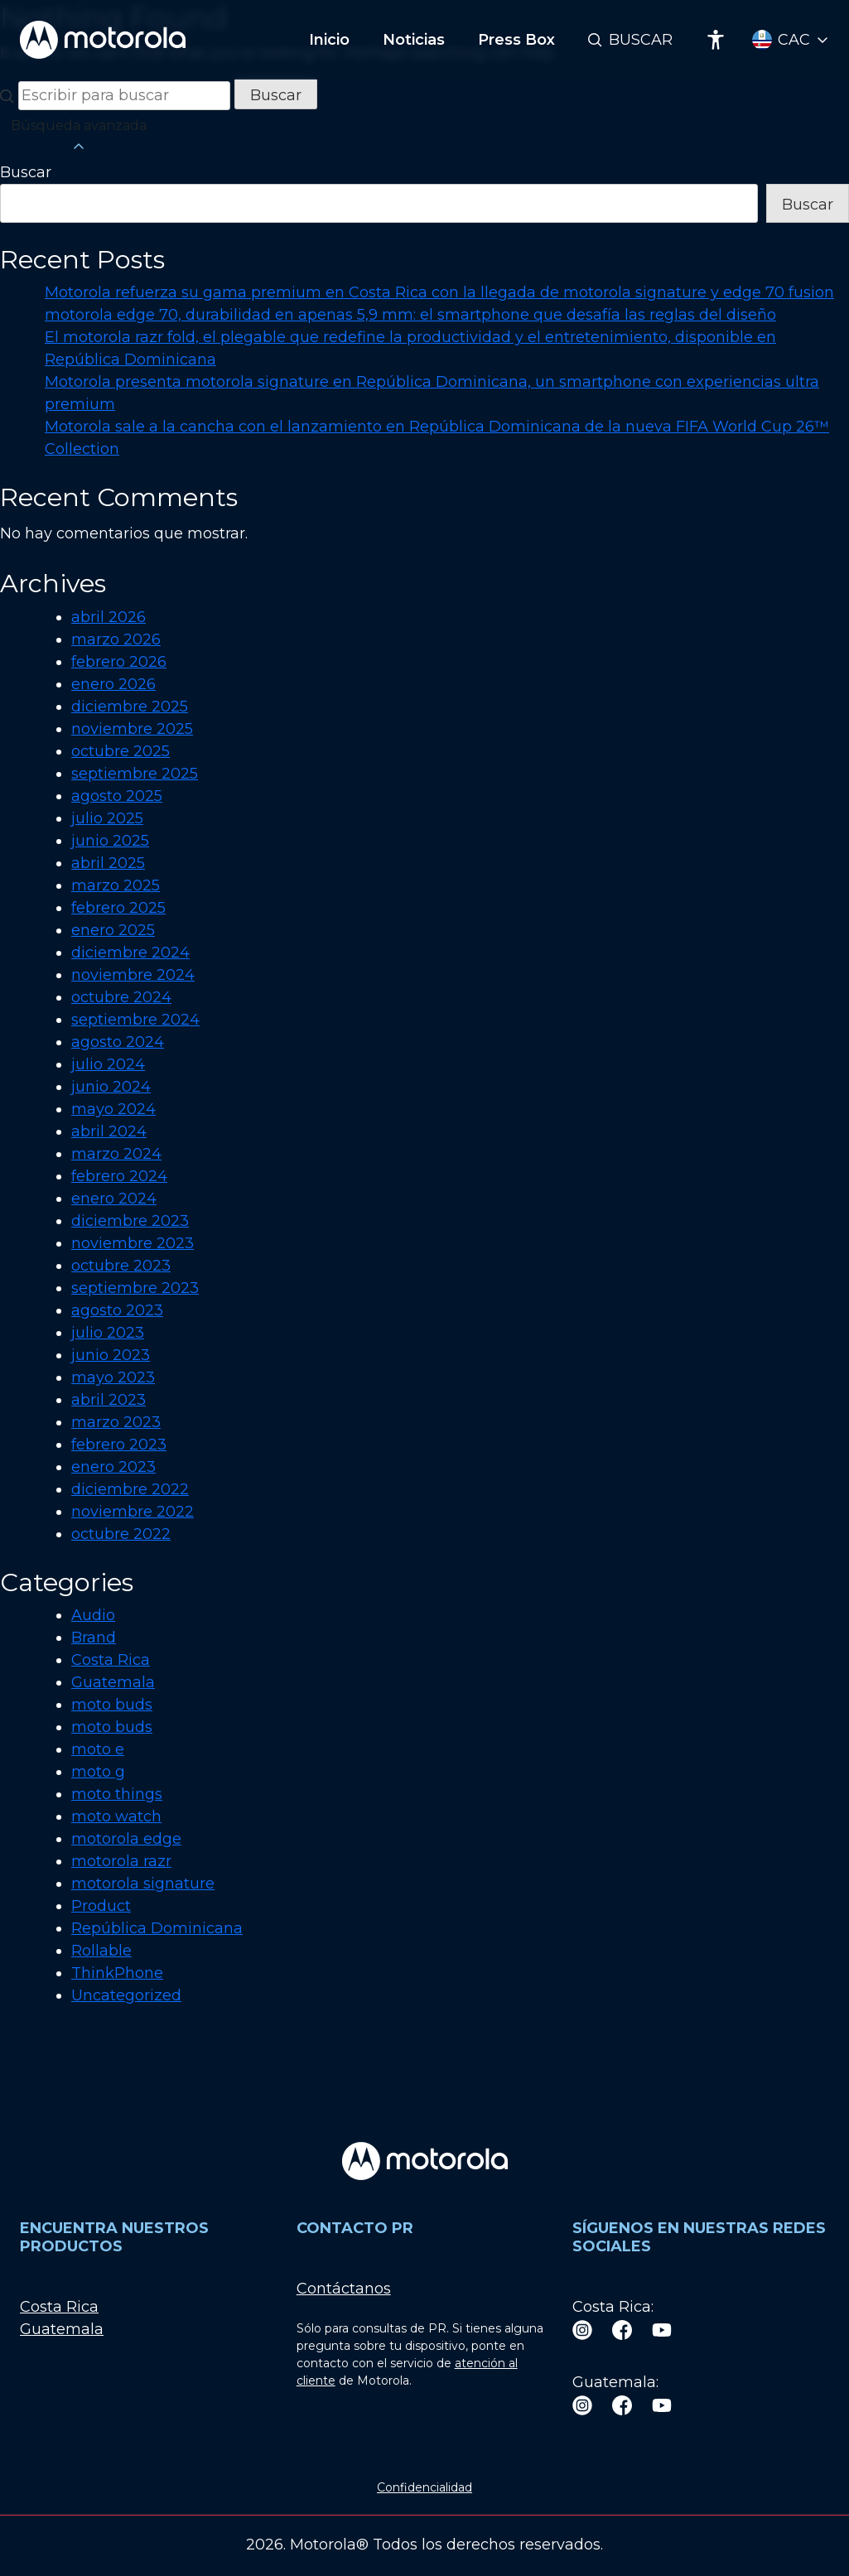 Image resolution: width=849 pixels, height=2576 pixels. I want to click on mayo 2024, so click(113, 1109).